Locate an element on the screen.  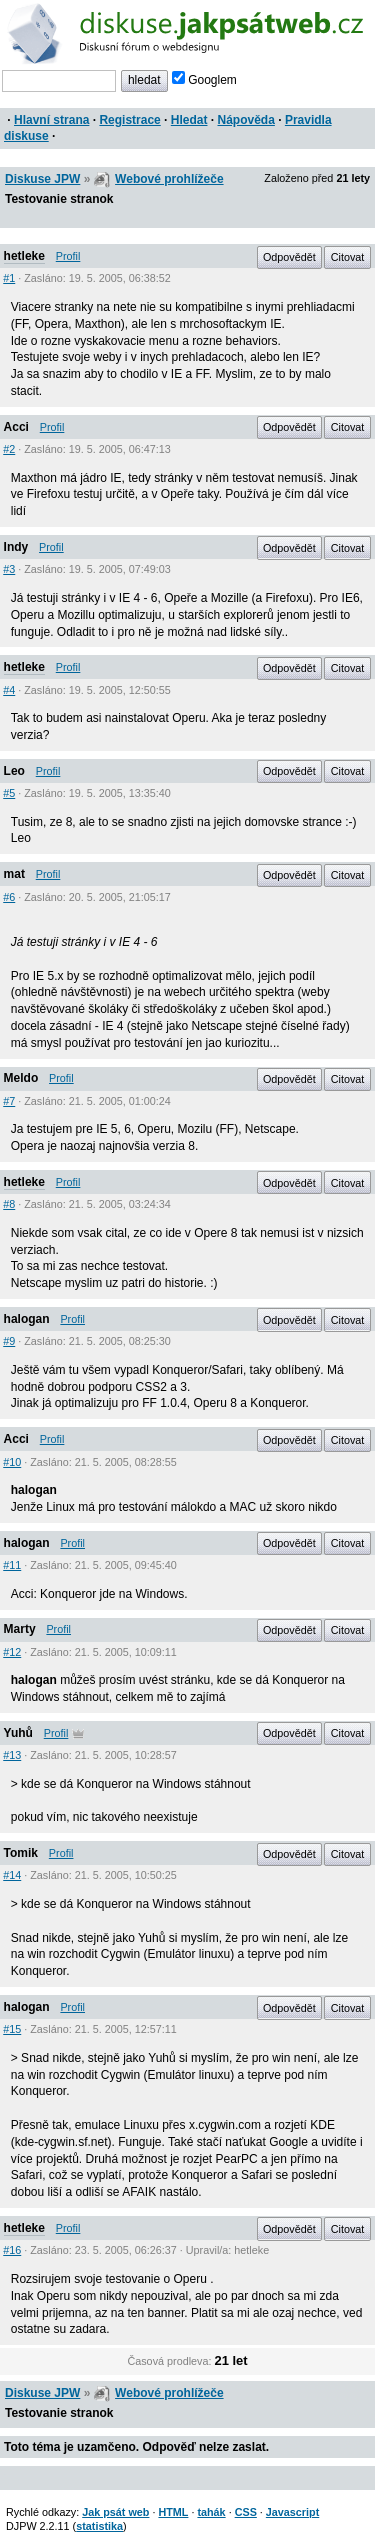
#6 is located at coordinates (9, 897).